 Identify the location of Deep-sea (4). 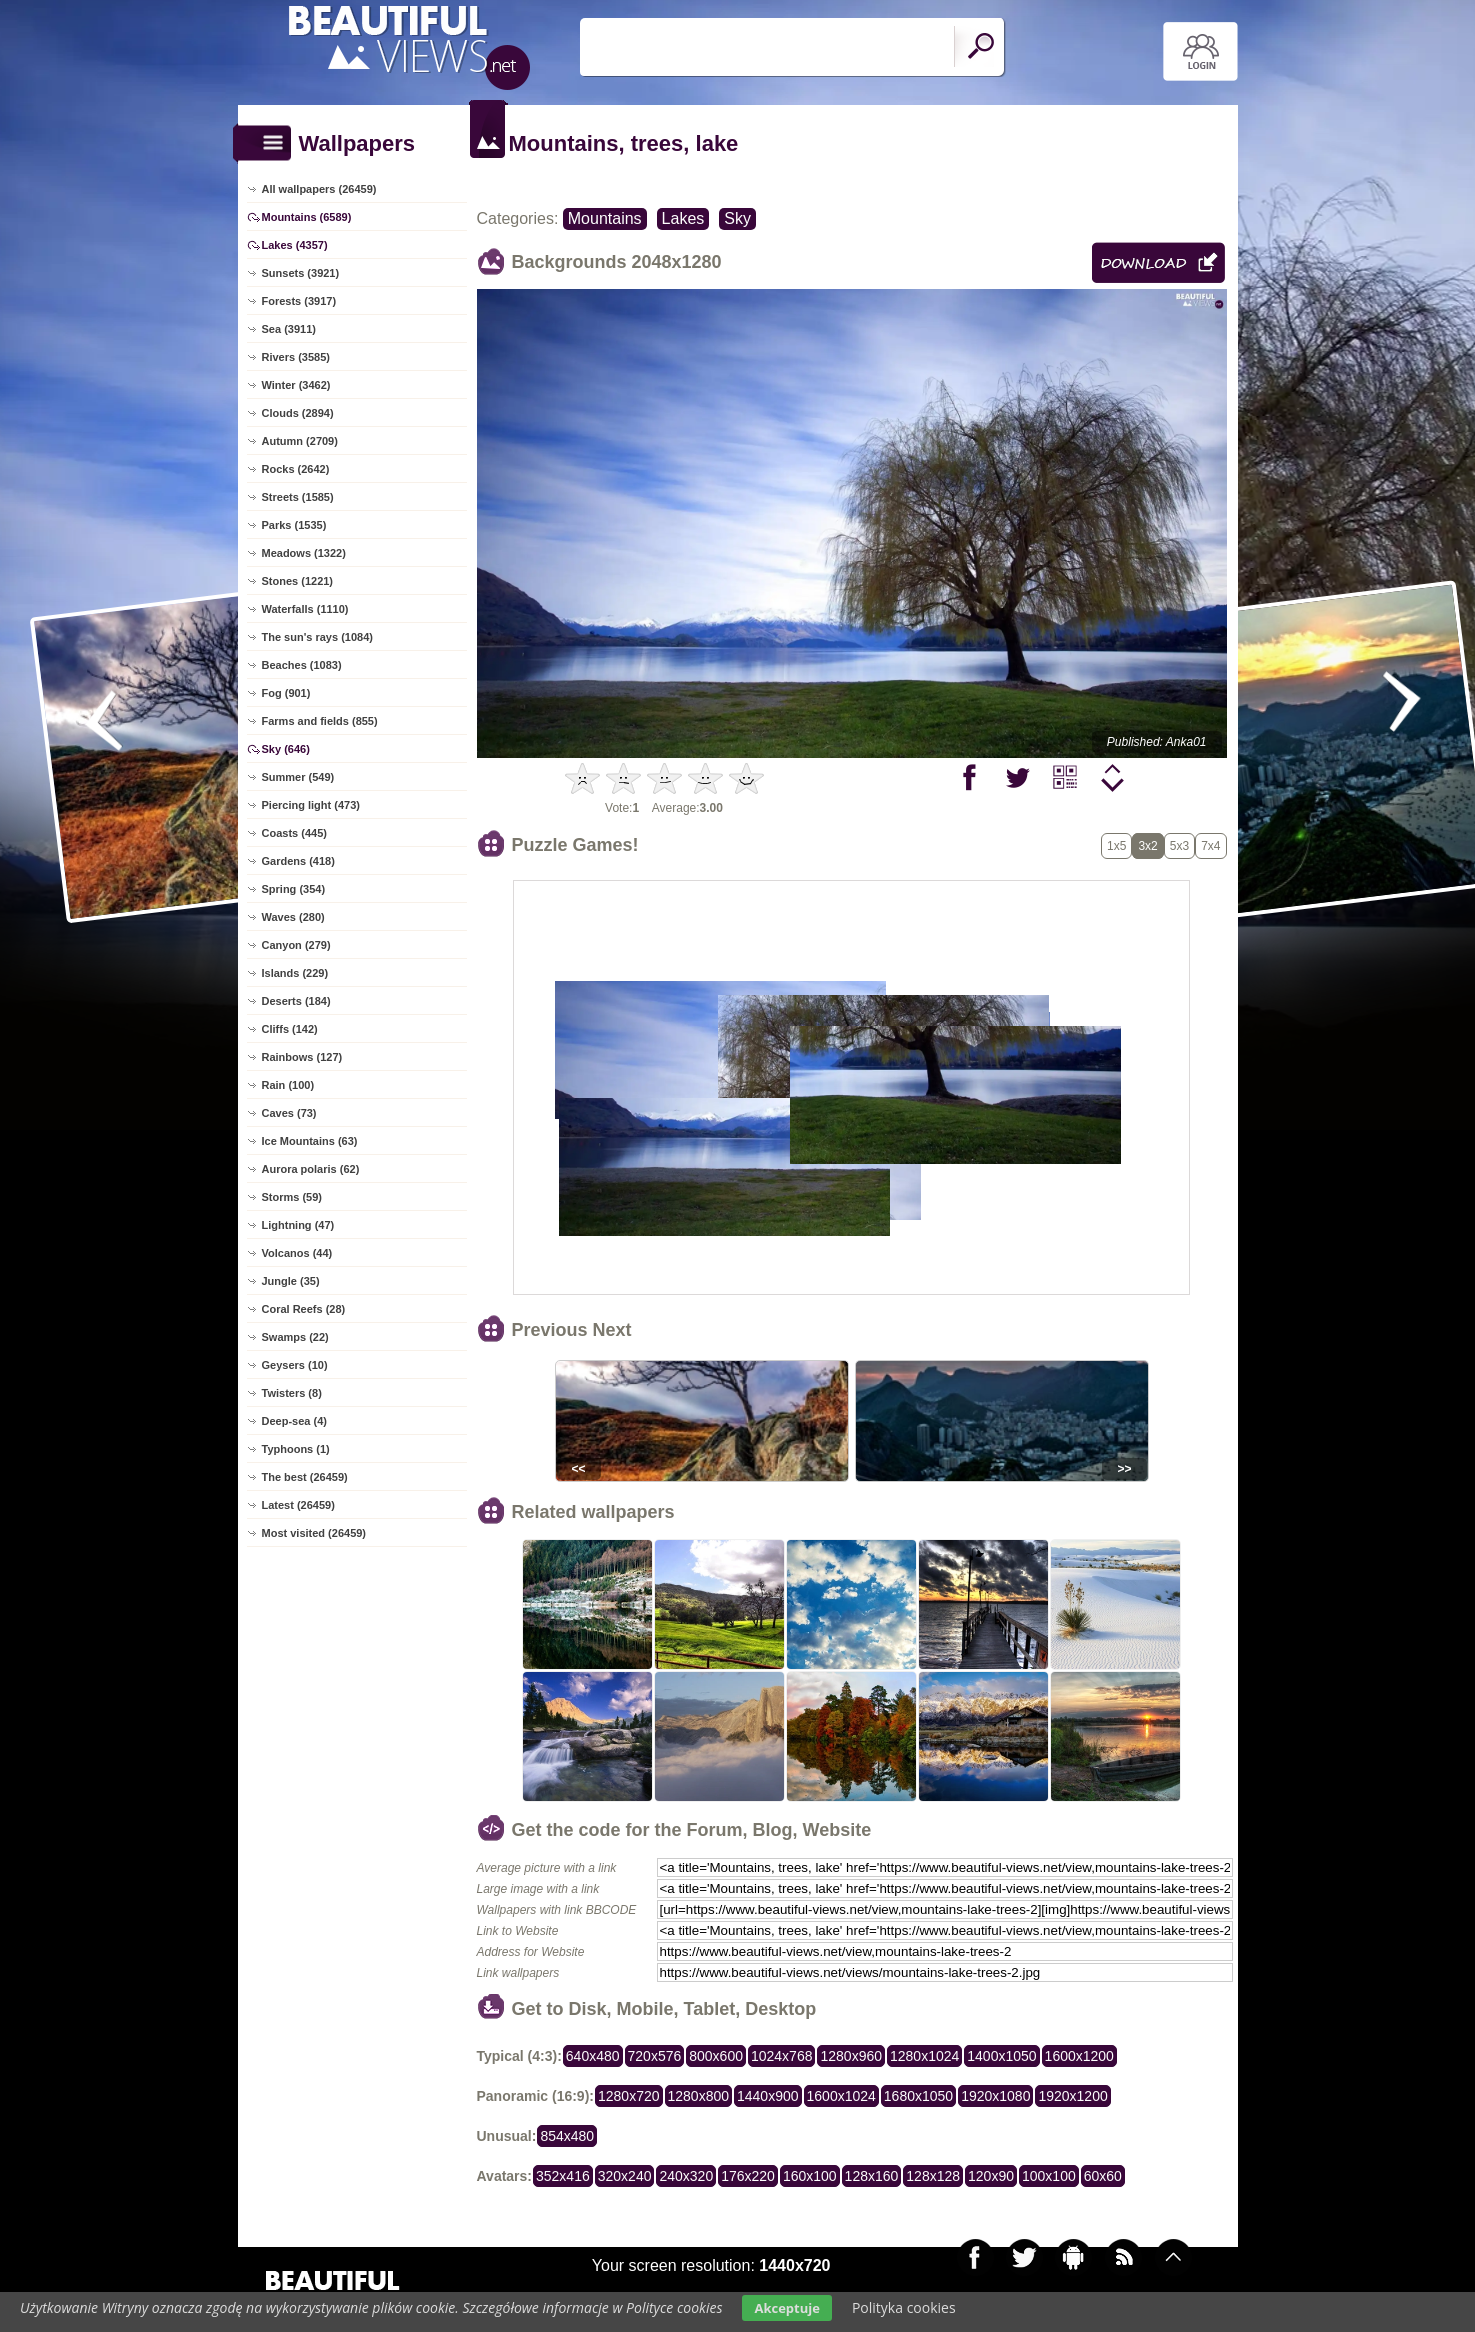
(294, 1421).